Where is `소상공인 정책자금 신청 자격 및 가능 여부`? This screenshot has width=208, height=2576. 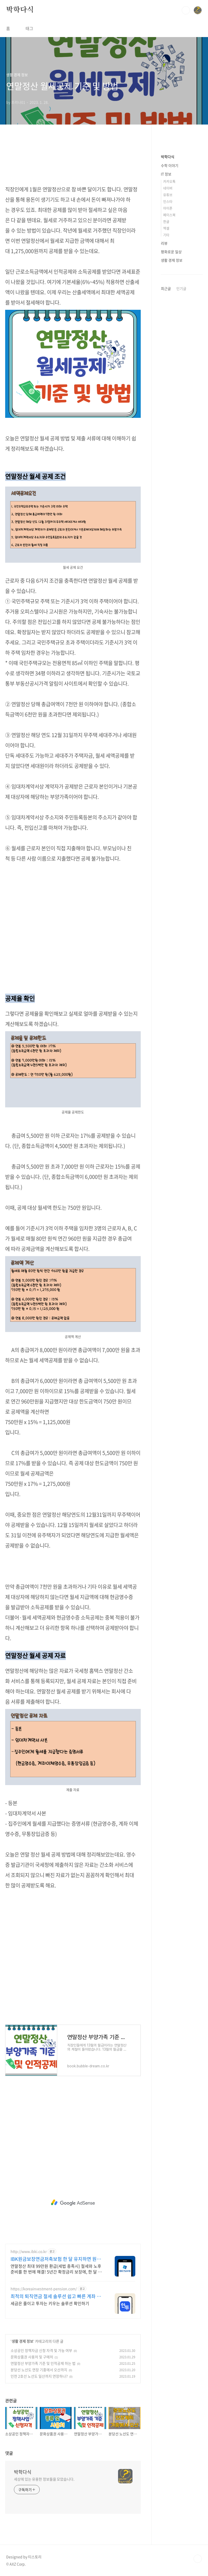
소상공인 정책자금 신청 자격 및 가능 여부 is located at coordinates (41, 2350).